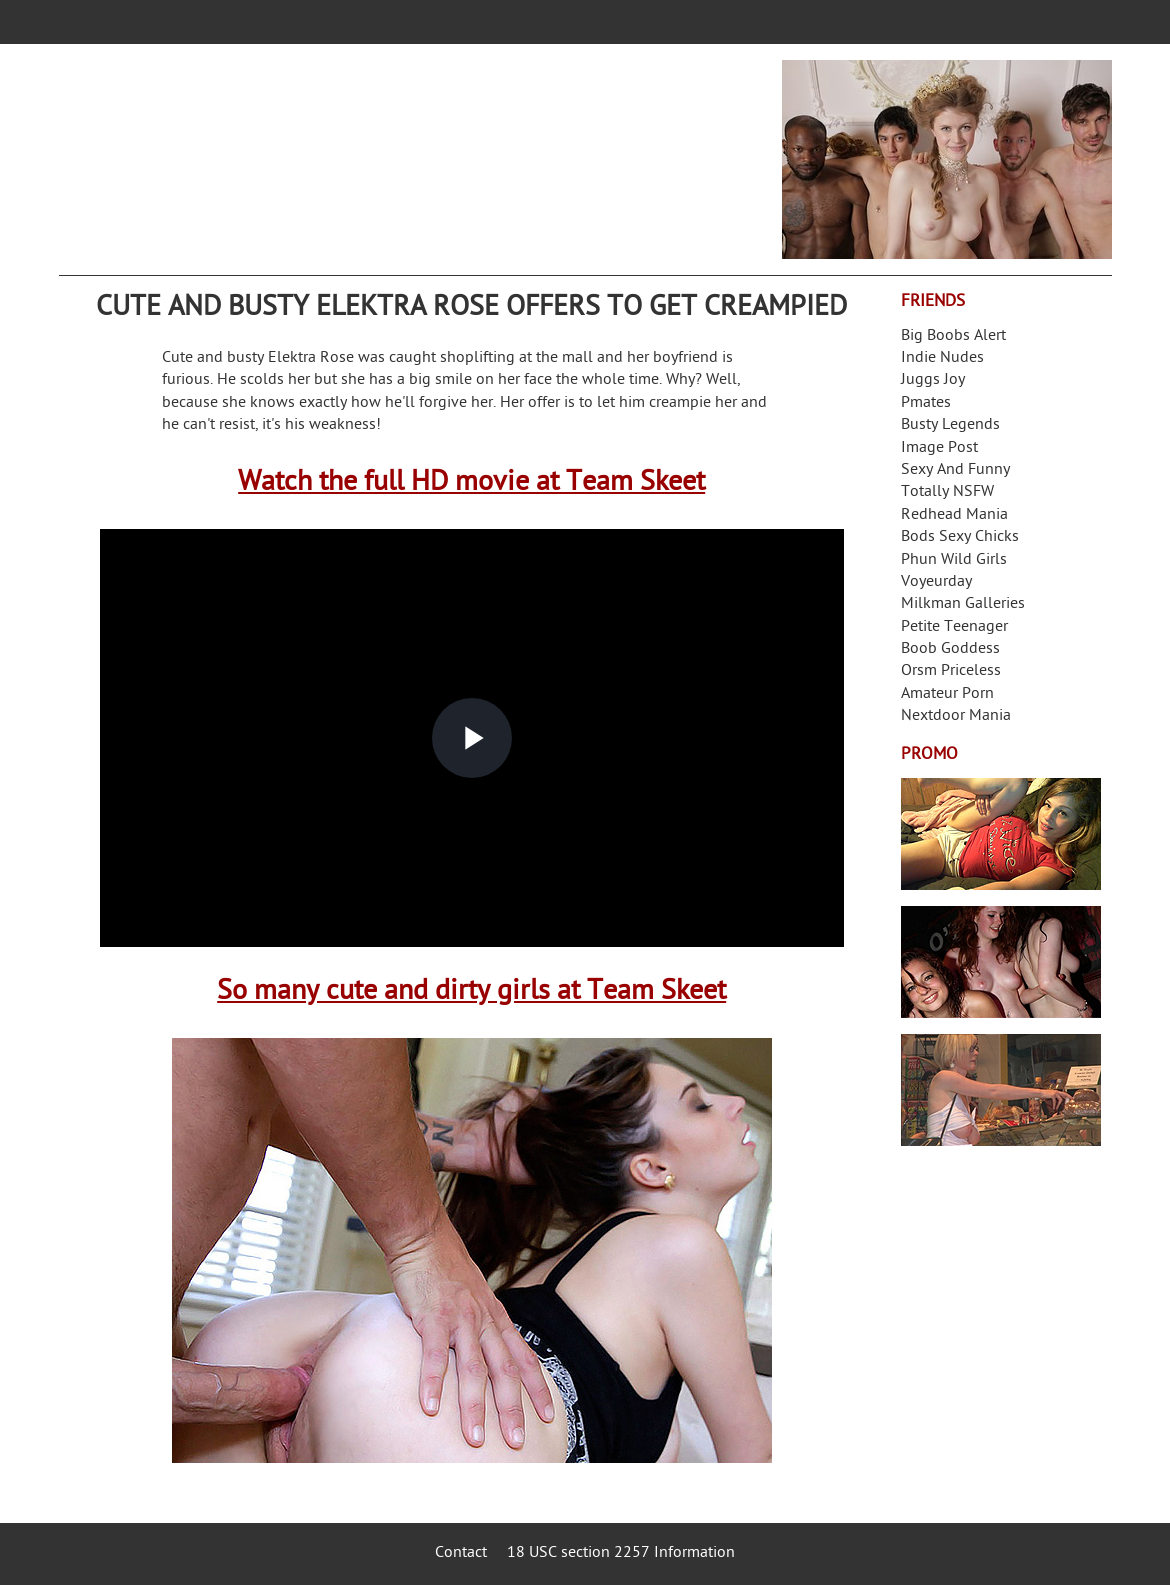  Describe the element at coordinates (374, 147) in the screenshot. I see `Your Dirty Mind` at that location.